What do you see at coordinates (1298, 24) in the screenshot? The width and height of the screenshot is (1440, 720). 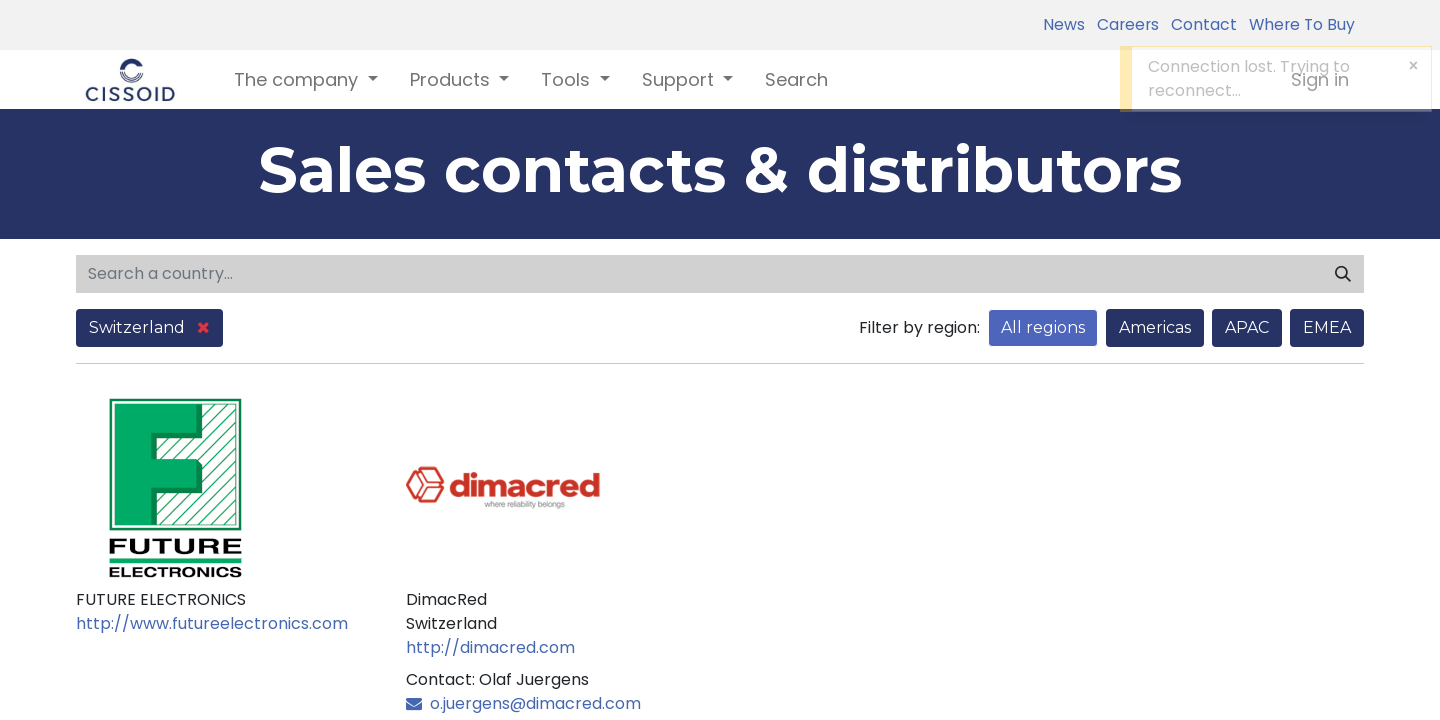 I see `Where To Buy` at bounding box center [1298, 24].